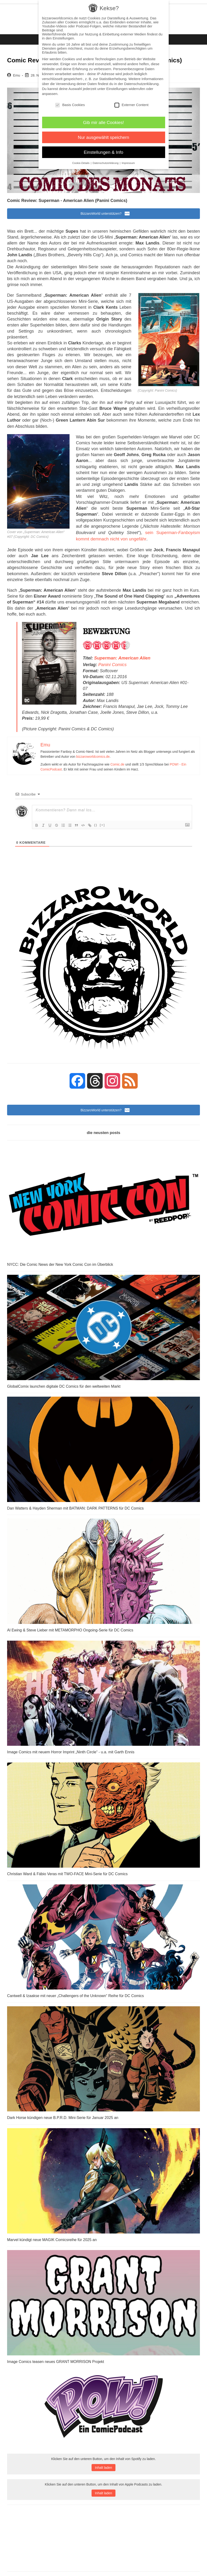 Image resolution: width=207 pixels, height=2576 pixels. I want to click on Christian Ward & Fábio Veras mit TWO-FACE Mini-Serie für DC Comics, so click(67, 1873).